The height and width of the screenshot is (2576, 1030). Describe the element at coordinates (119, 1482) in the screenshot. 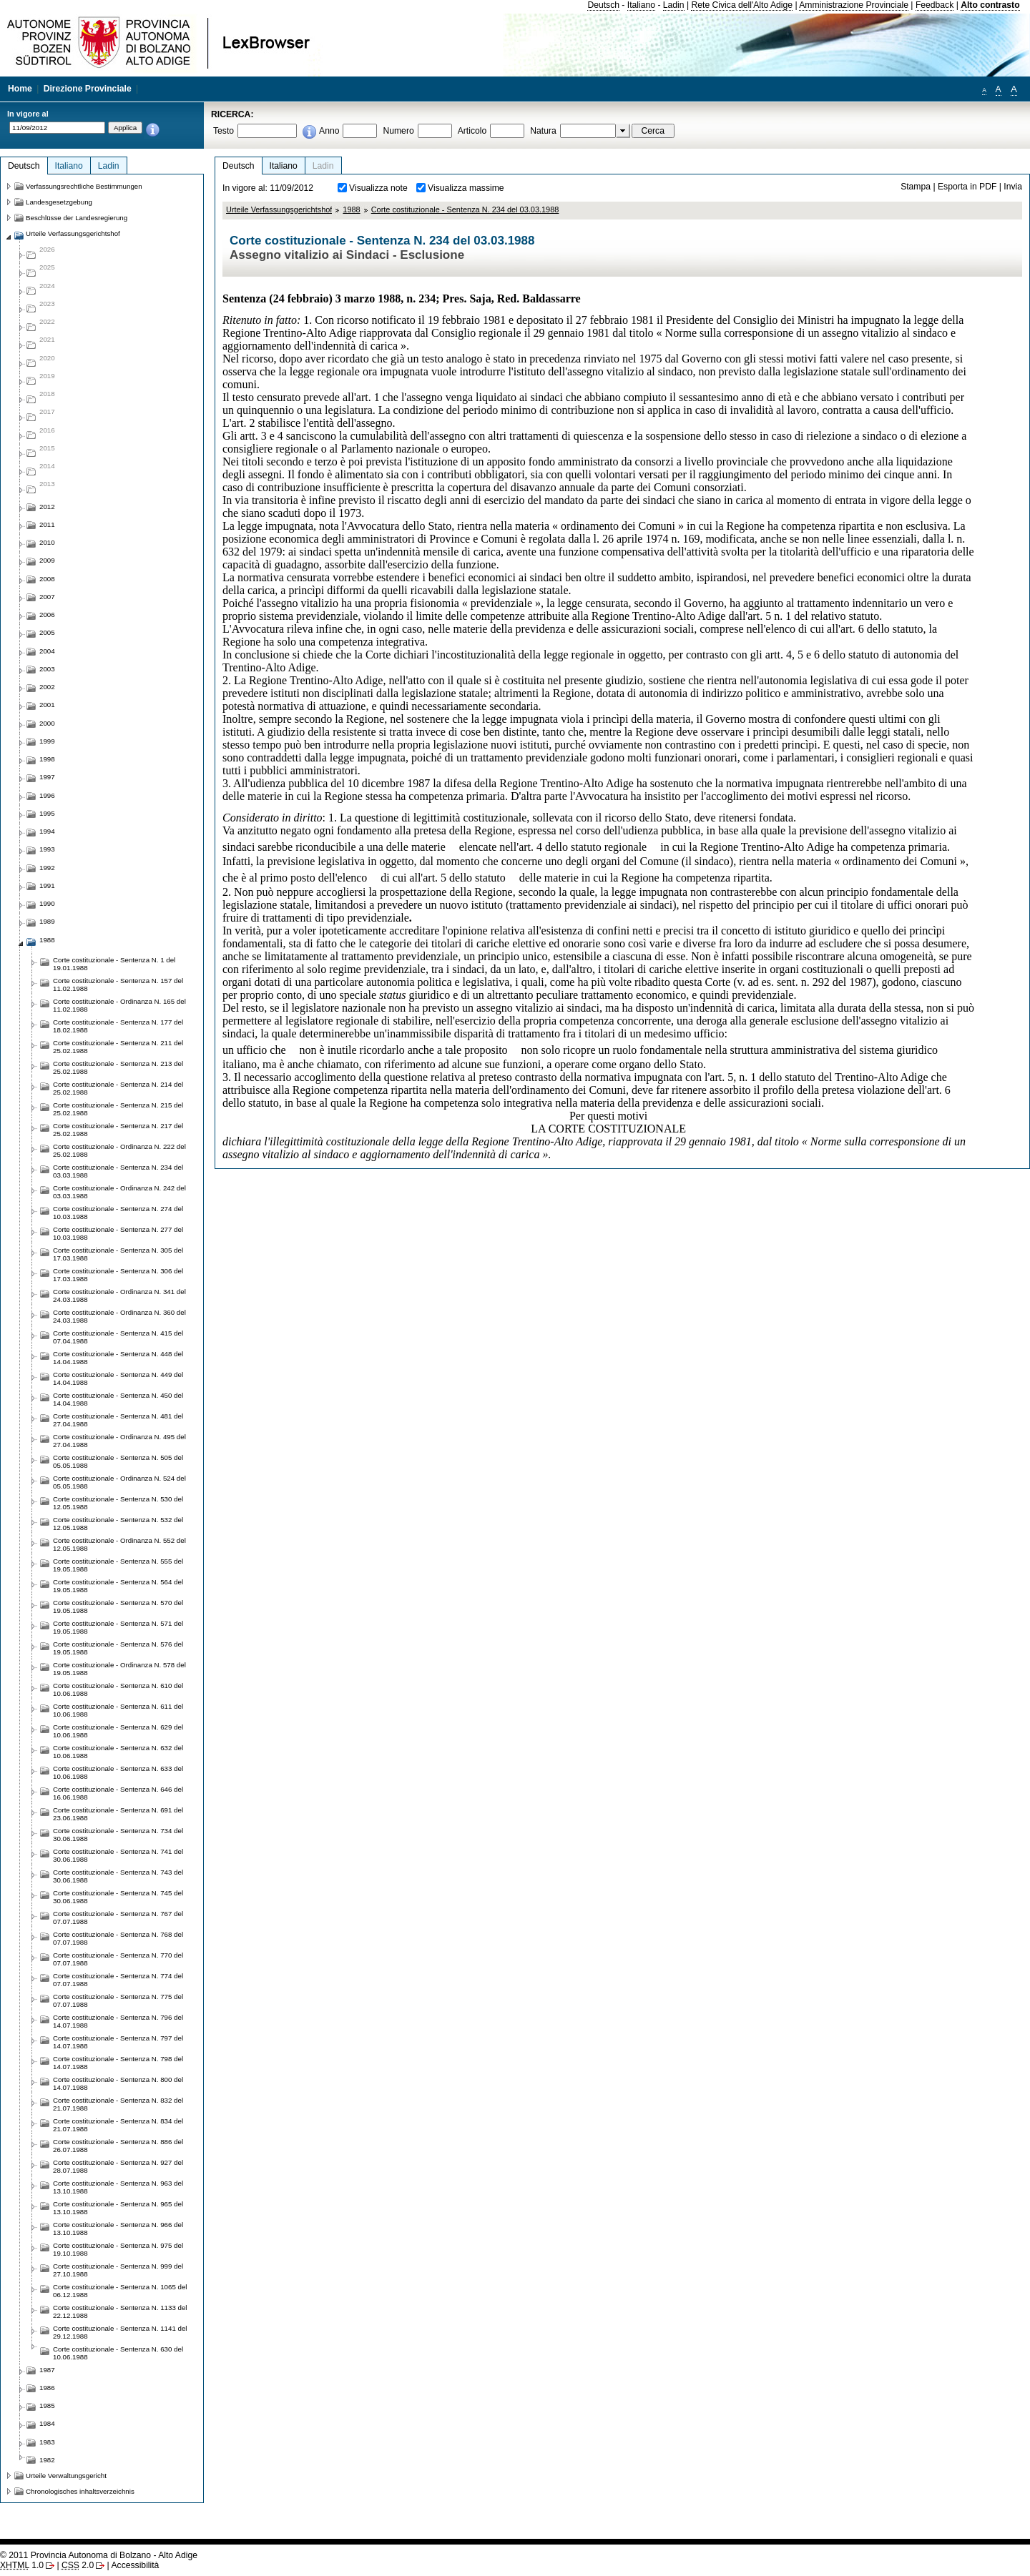

I see `Corte costituzionale - Ordinanza N. 524 del 05.05.1988` at that location.